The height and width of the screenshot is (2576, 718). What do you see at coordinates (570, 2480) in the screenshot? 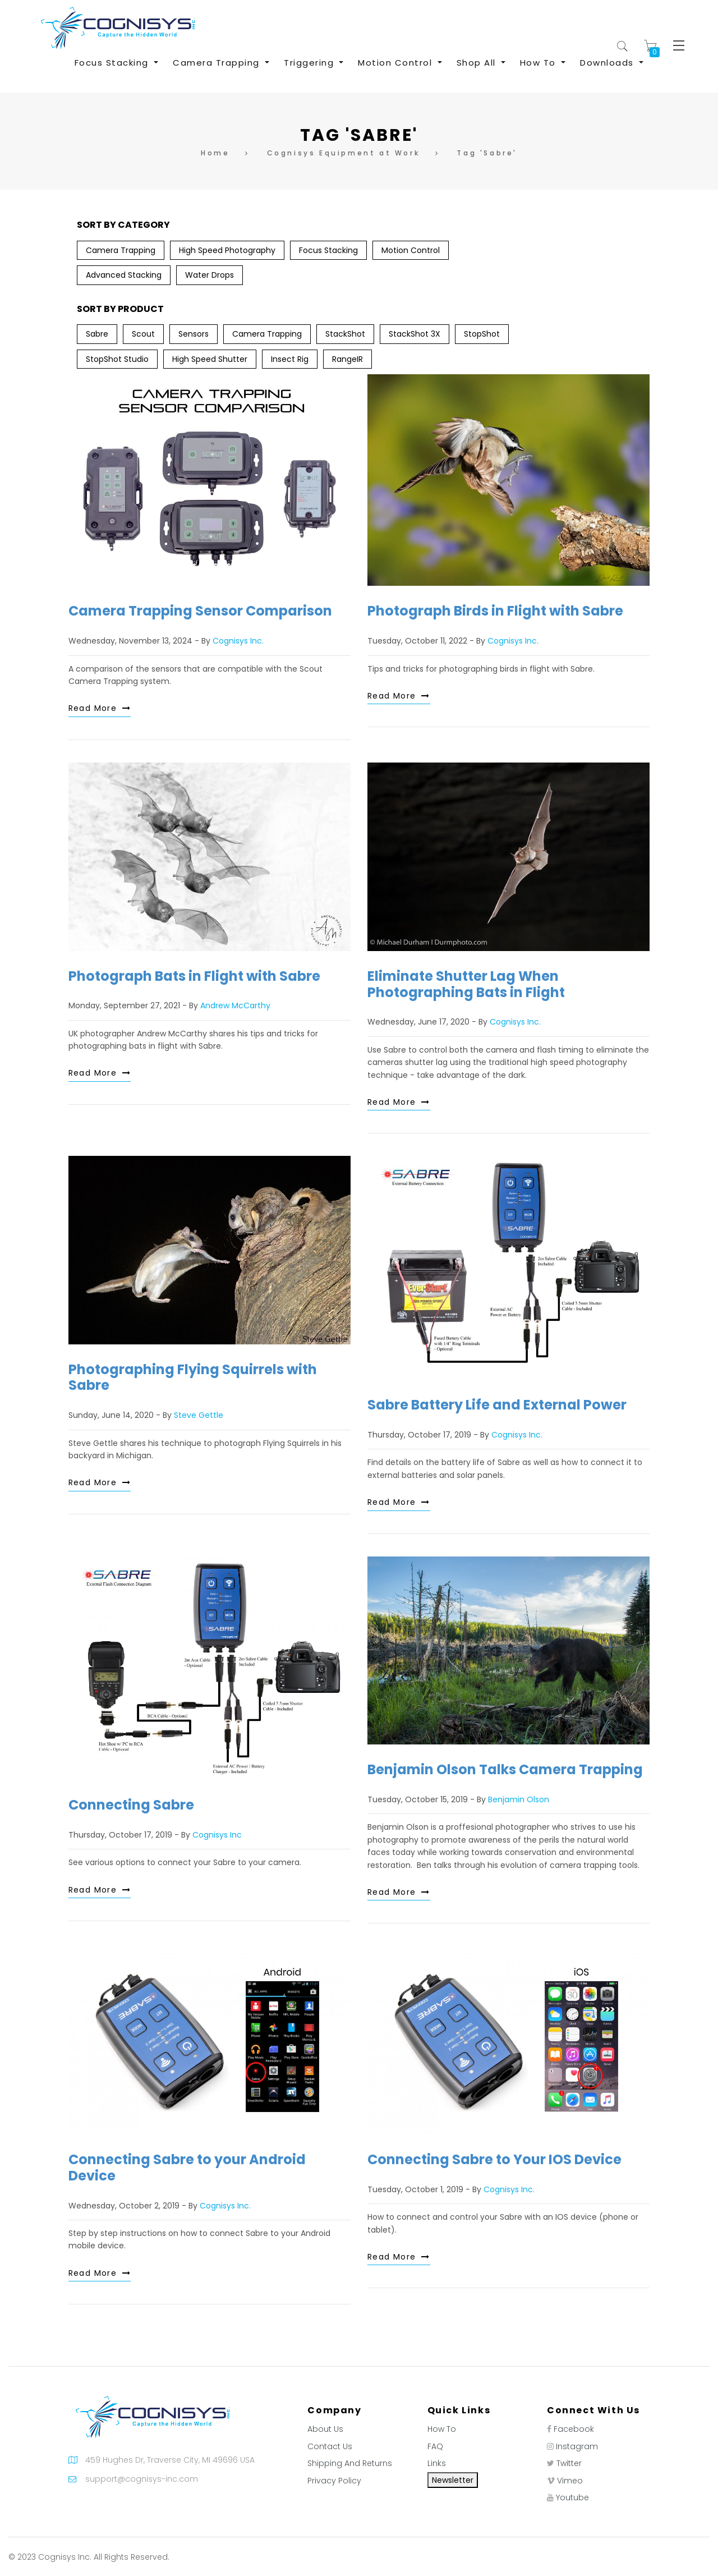
I see `Vimeo` at bounding box center [570, 2480].